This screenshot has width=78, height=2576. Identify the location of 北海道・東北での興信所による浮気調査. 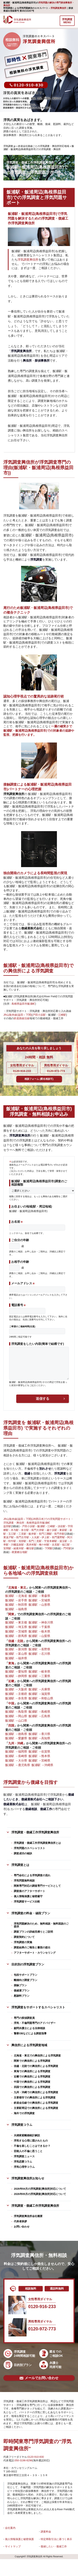
(37, 2061).